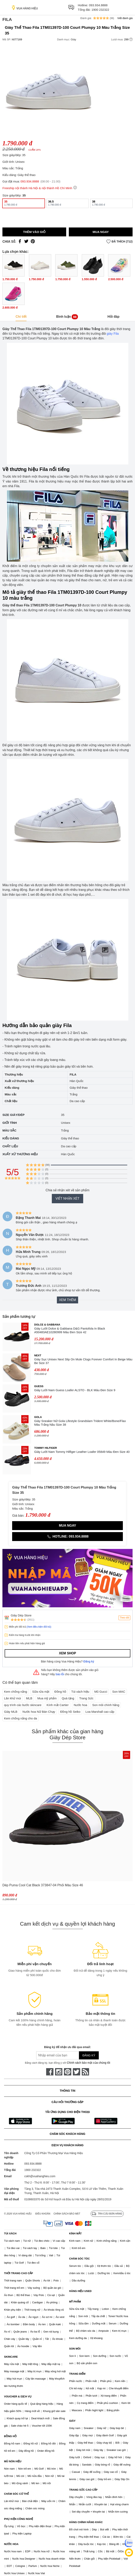 The image size is (135, 2576). I want to click on Đồng hồ, so click(60, 1691).